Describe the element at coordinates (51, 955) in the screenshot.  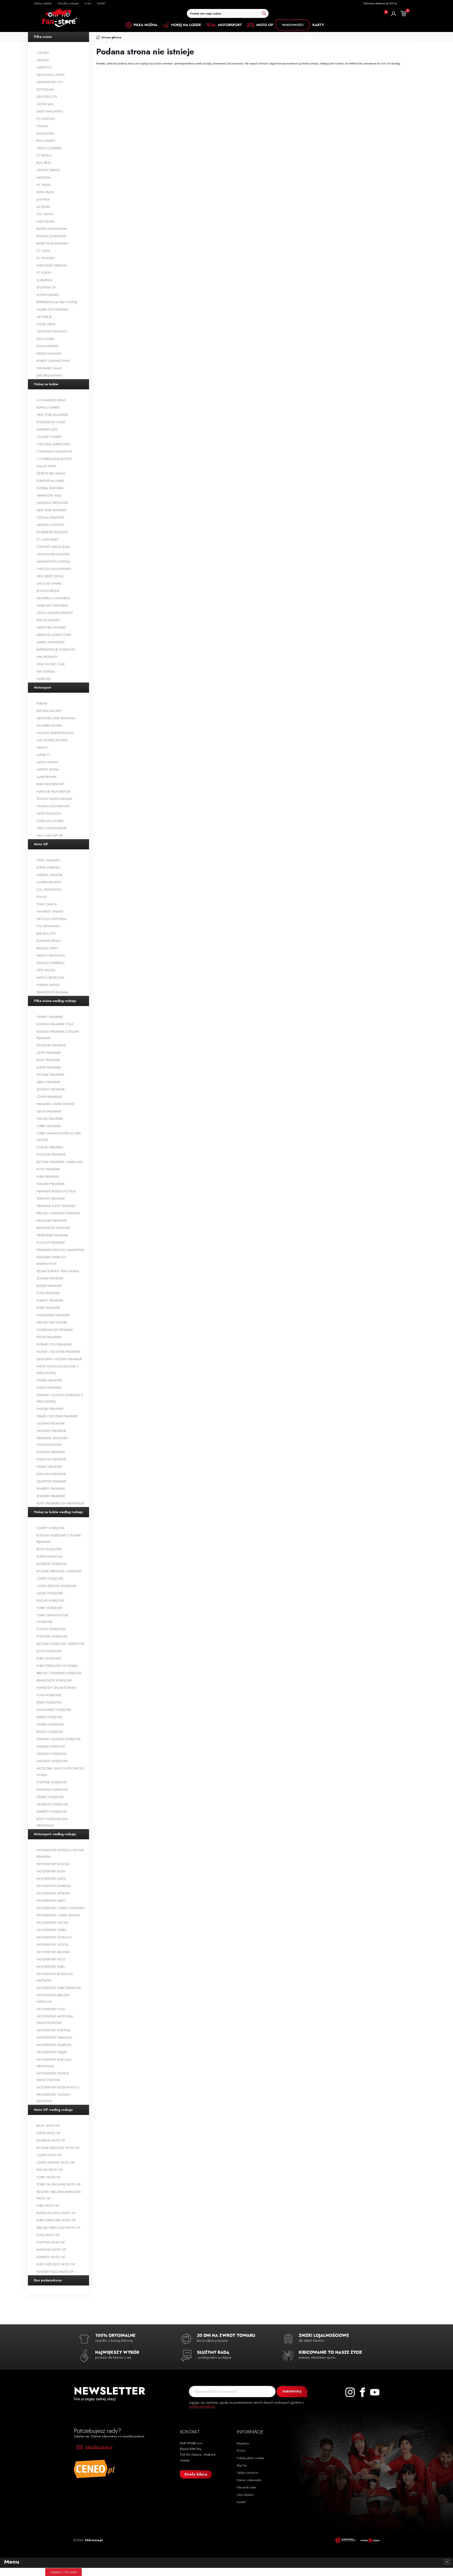
I see `Marco Simoncelli` at that location.